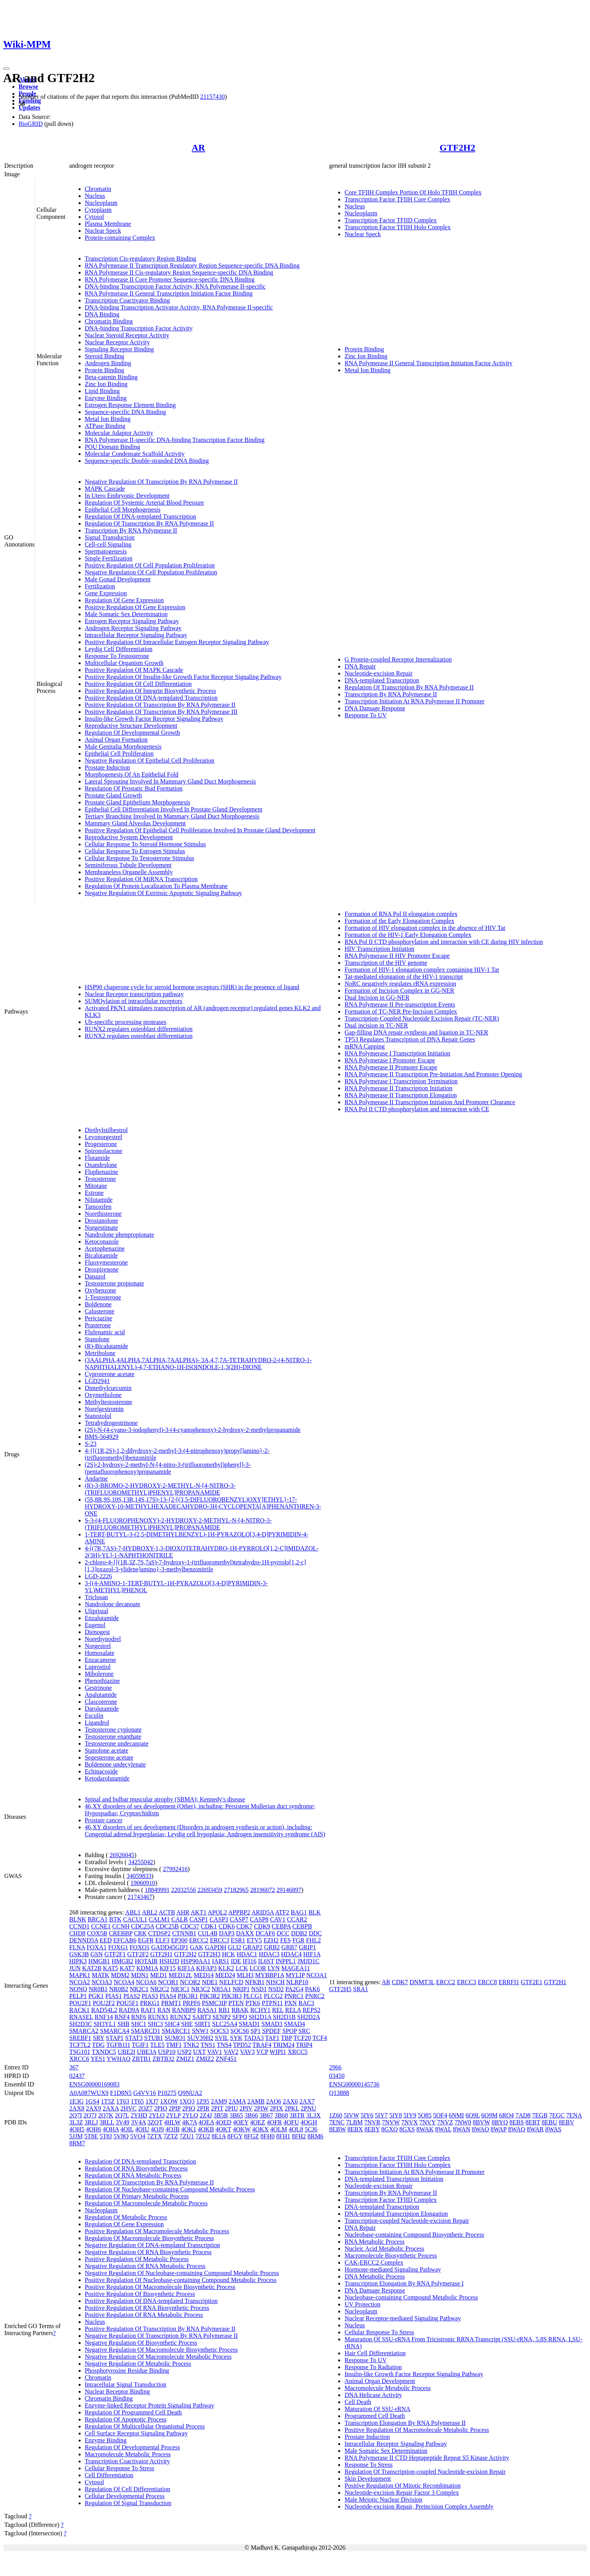 Image resolution: width=590 pixels, height=2576 pixels. What do you see at coordinates (98, 1416) in the screenshot?
I see `Stanozolol` at bounding box center [98, 1416].